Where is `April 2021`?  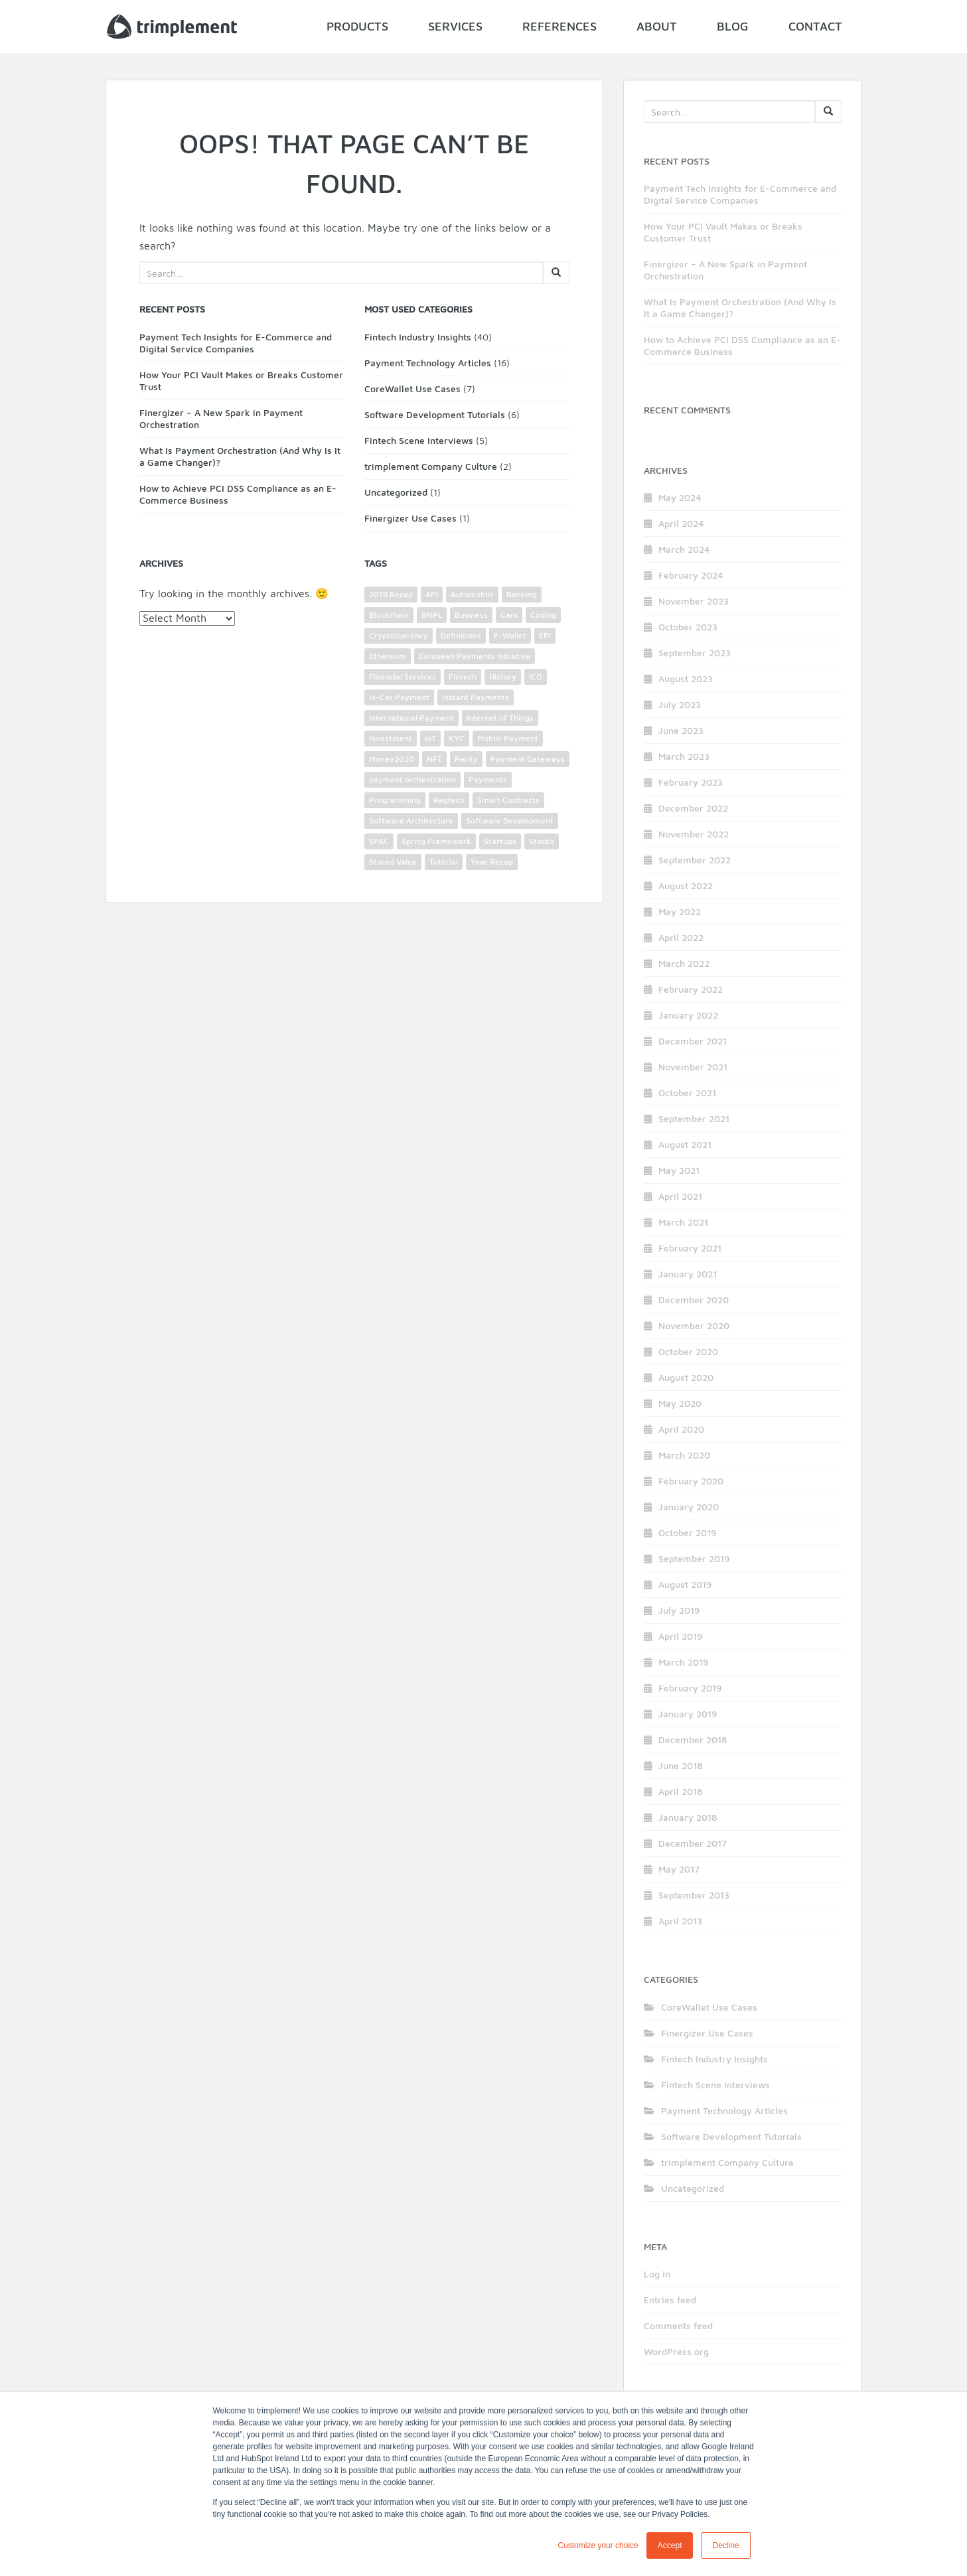
April 2021 is located at coordinates (680, 1196).